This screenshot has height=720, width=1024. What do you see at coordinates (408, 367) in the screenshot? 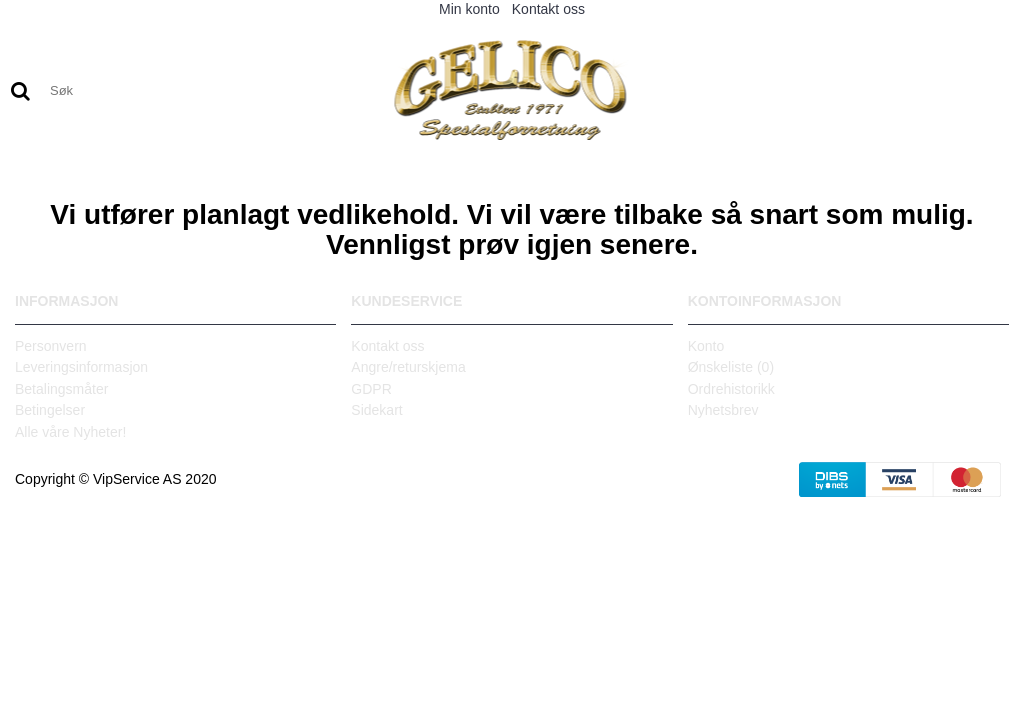
I see `Angre/returskjema` at bounding box center [408, 367].